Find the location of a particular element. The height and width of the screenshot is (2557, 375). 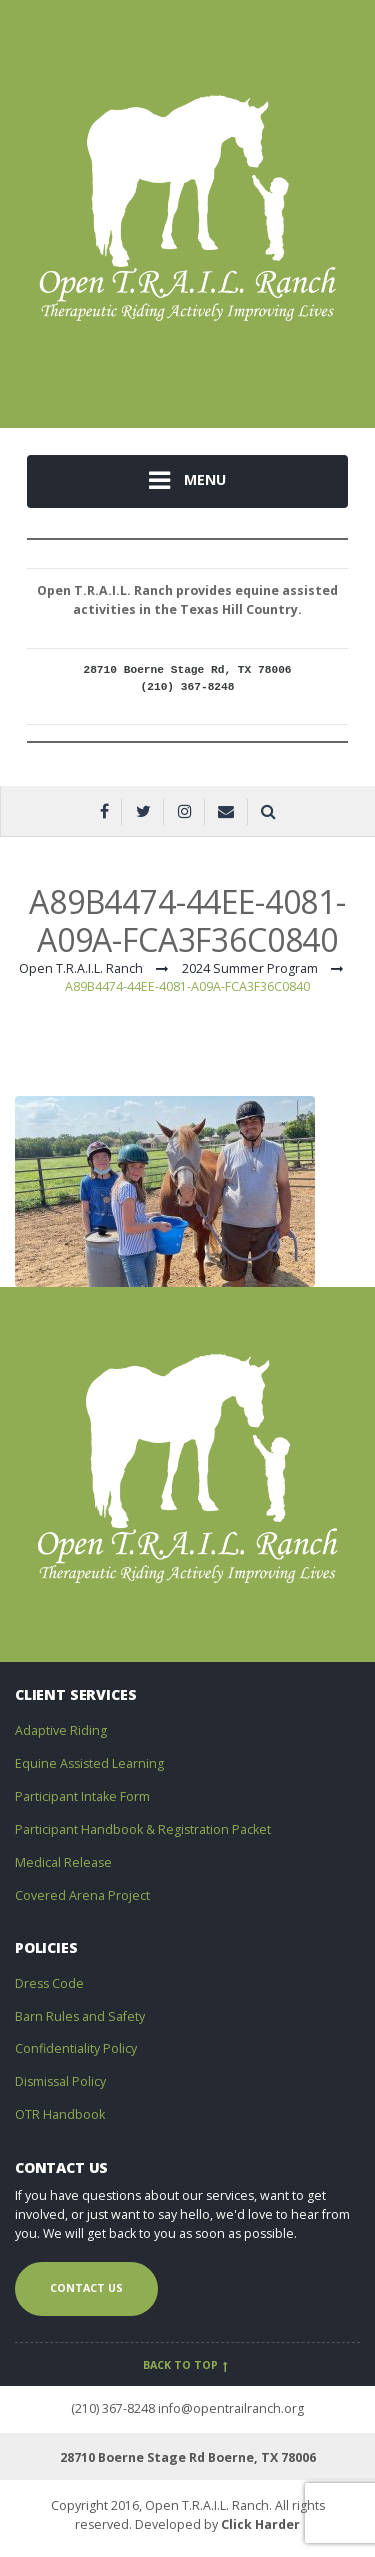

Dismissal Policy is located at coordinates (60, 2081).